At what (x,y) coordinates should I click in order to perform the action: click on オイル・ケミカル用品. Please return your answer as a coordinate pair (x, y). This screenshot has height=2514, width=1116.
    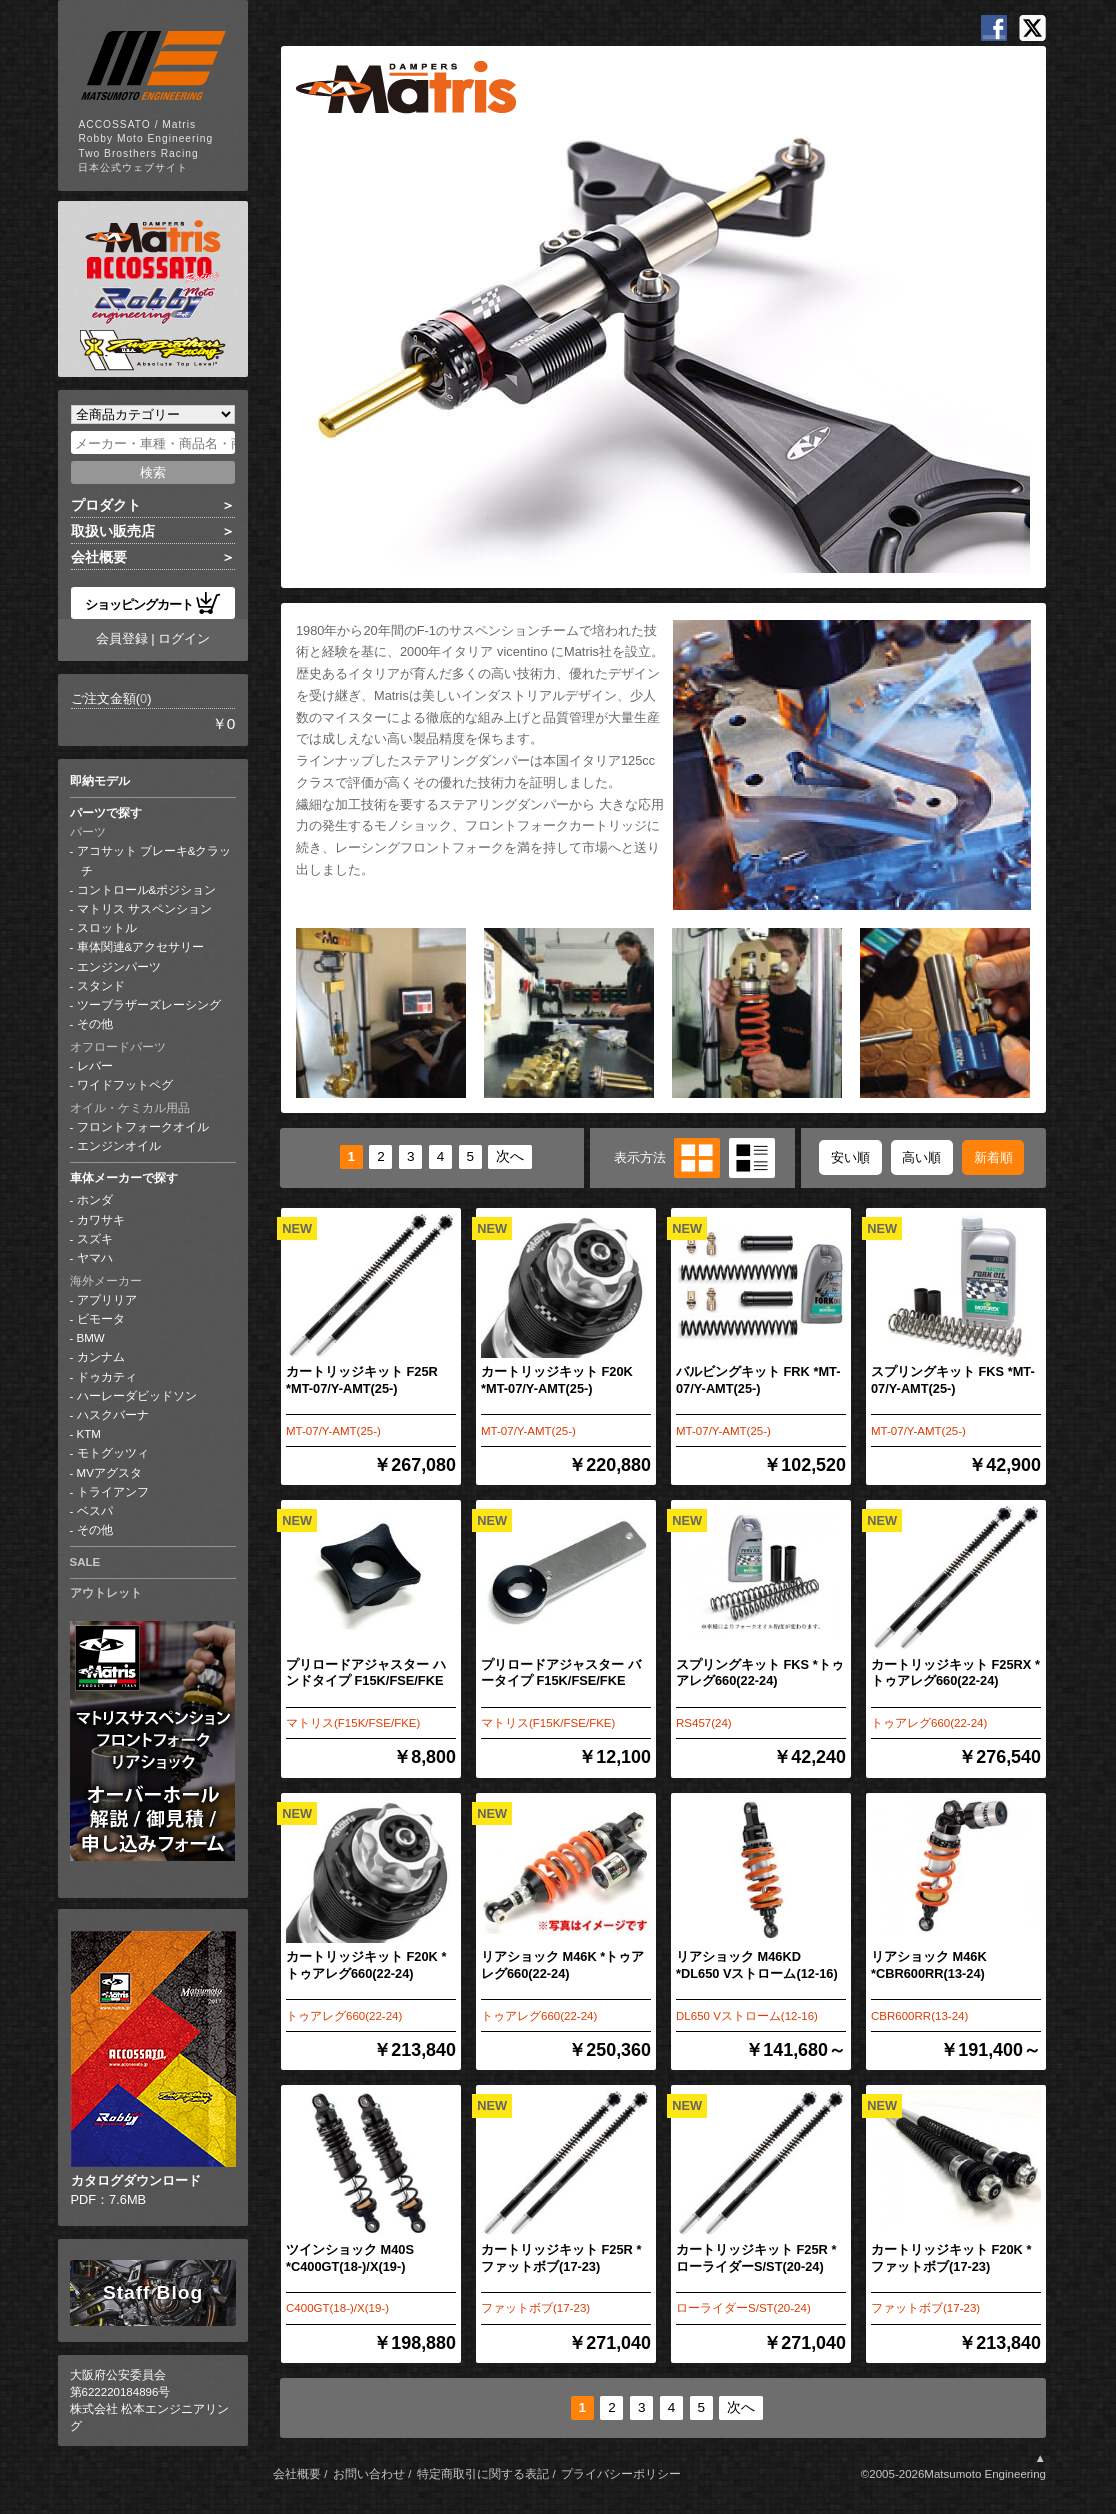
    Looking at the image, I should click on (130, 1108).